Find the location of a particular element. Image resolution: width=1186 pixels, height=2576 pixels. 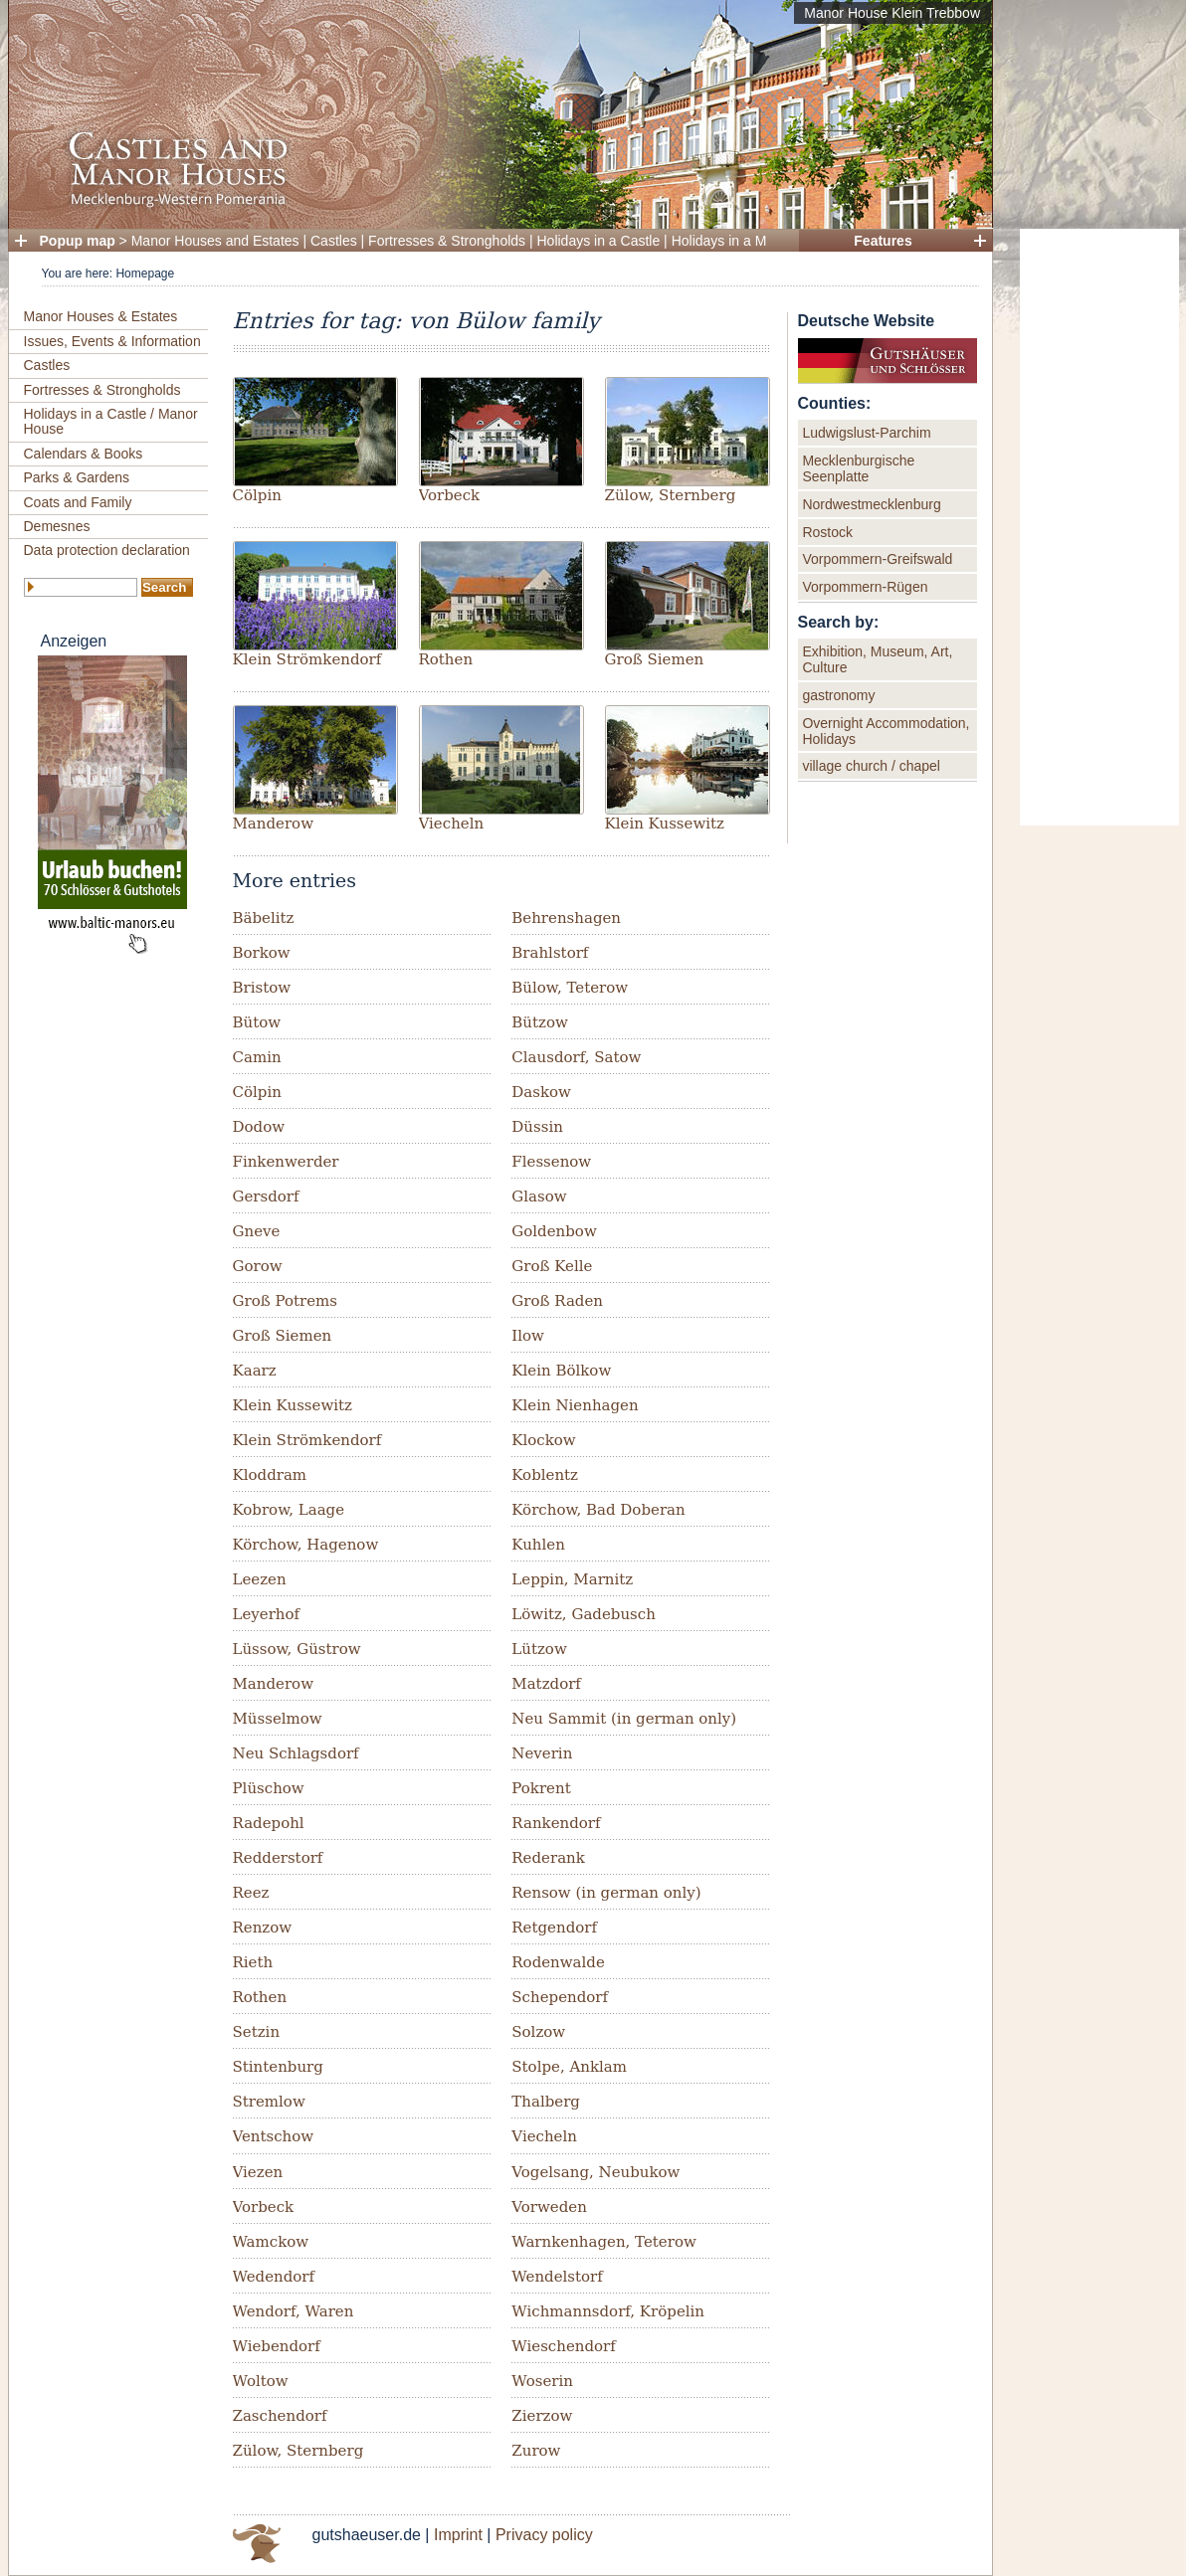

Manor Houses and Estates is located at coordinates (215, 241).